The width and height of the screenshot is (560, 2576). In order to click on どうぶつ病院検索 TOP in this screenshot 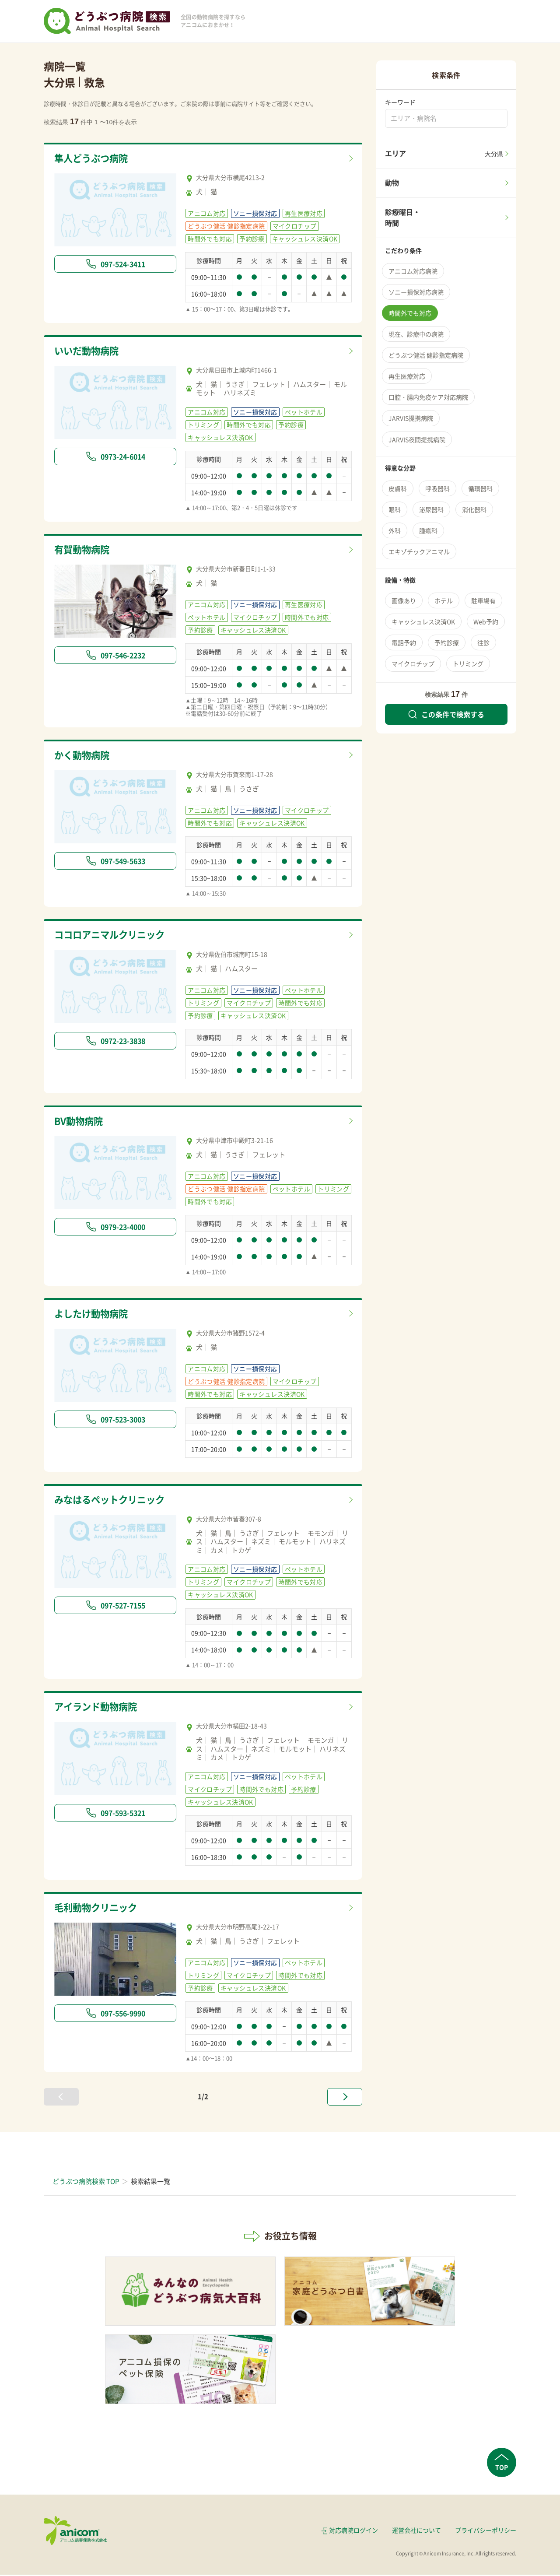, I will do `click(85, 2182)`.